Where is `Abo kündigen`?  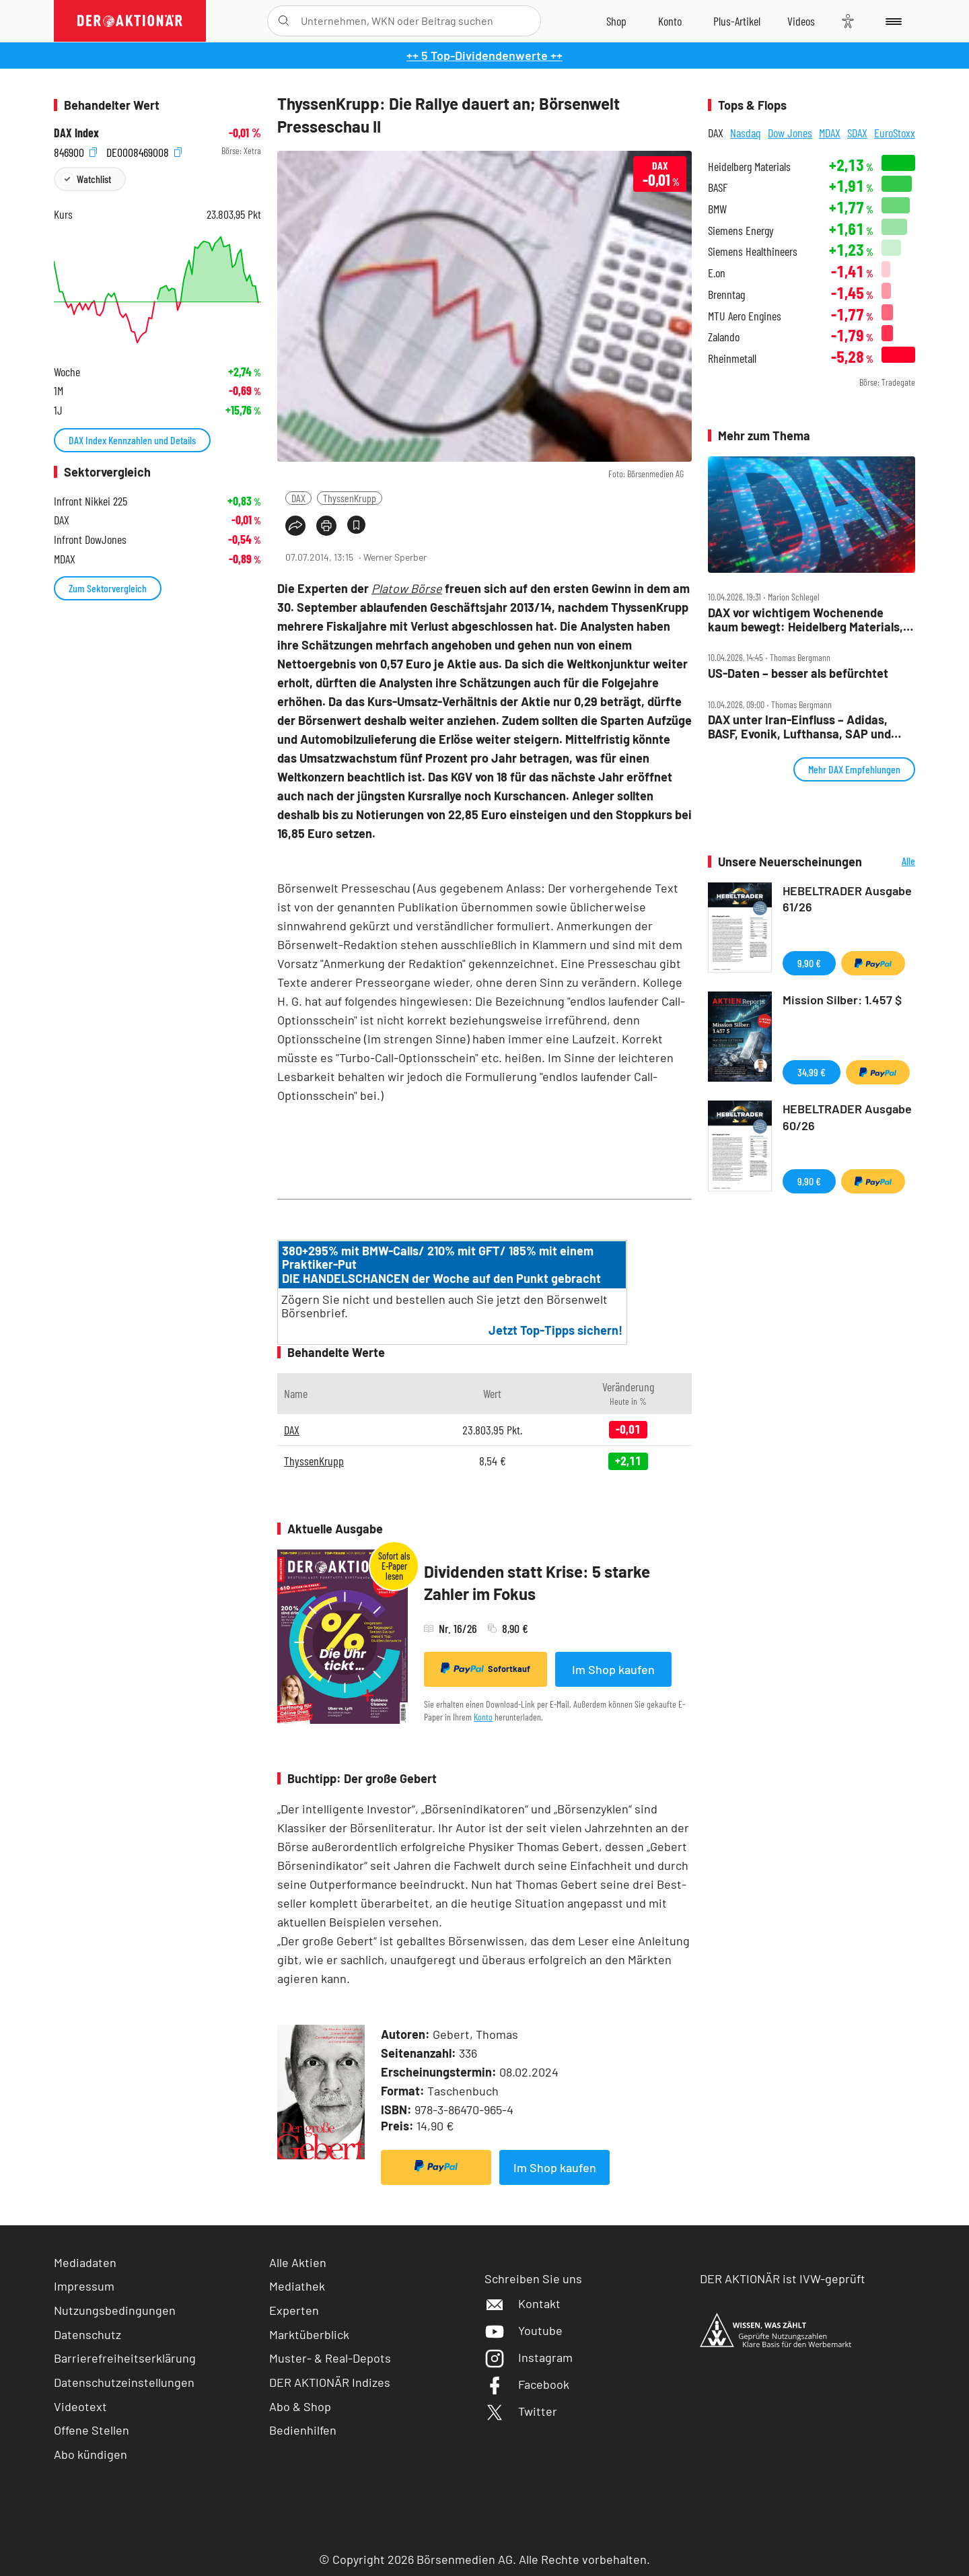
Abo kündigen is located at coordinates (90, 2454).